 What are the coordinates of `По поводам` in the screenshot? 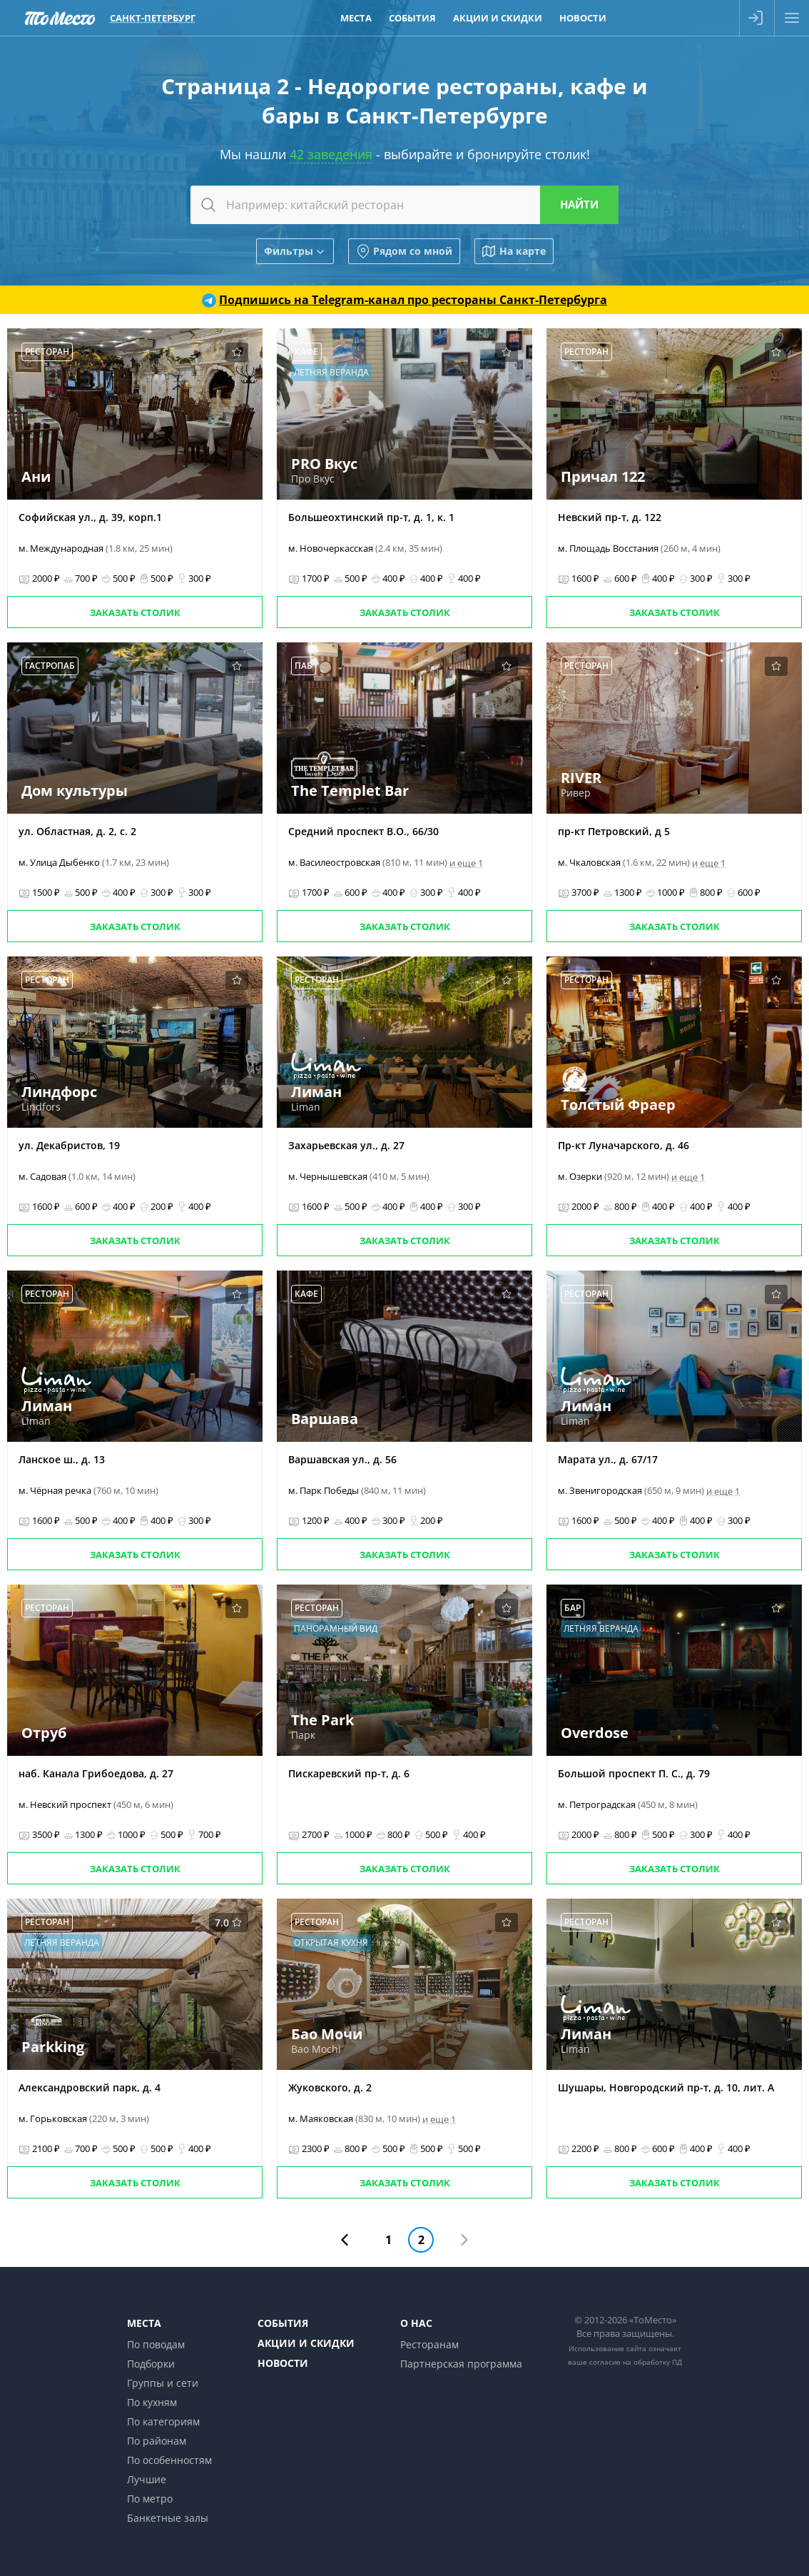 It's located at (156, 2344).